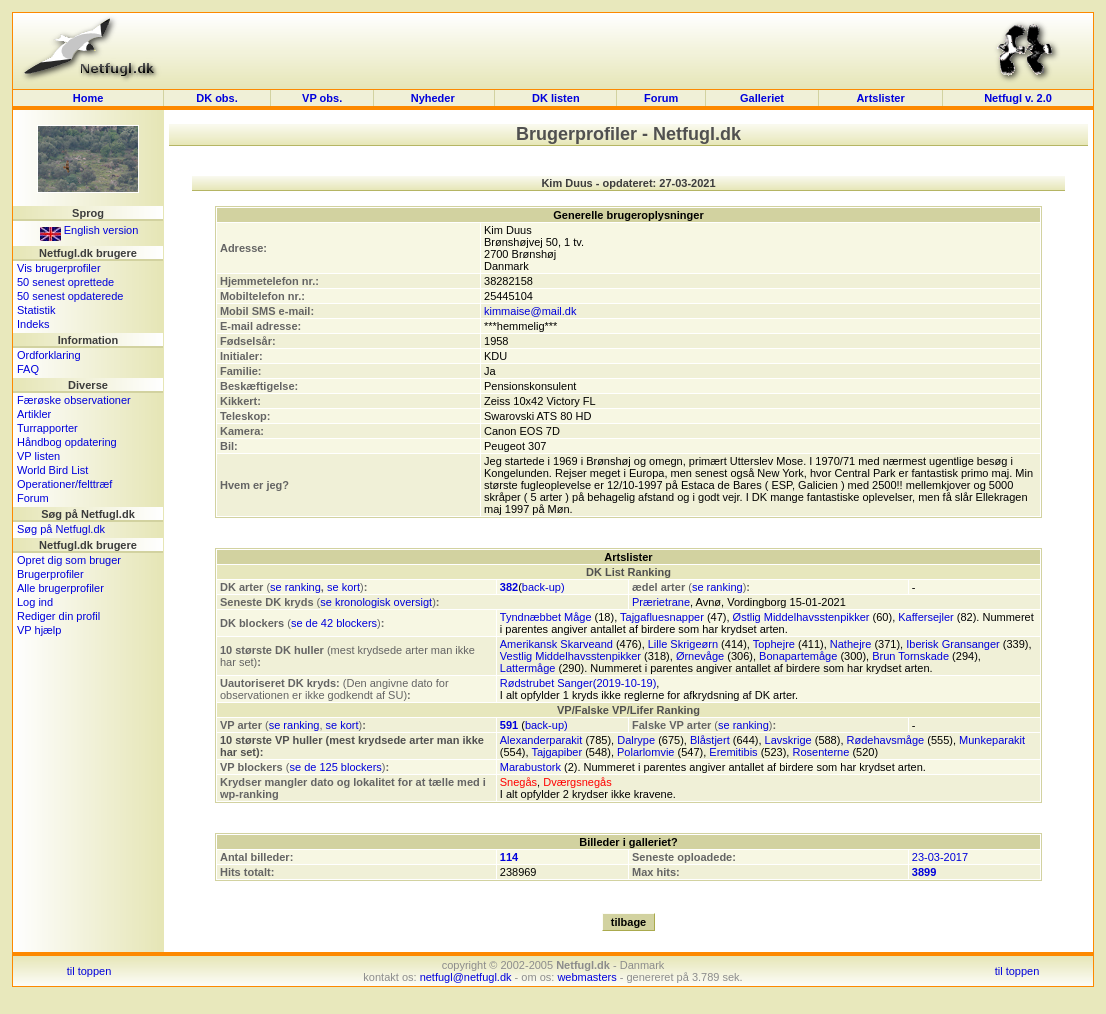 Image resolution: width=1106 pixels, height=1014 pixels. I want to click on Bonapartemåge, so click(798, 656).